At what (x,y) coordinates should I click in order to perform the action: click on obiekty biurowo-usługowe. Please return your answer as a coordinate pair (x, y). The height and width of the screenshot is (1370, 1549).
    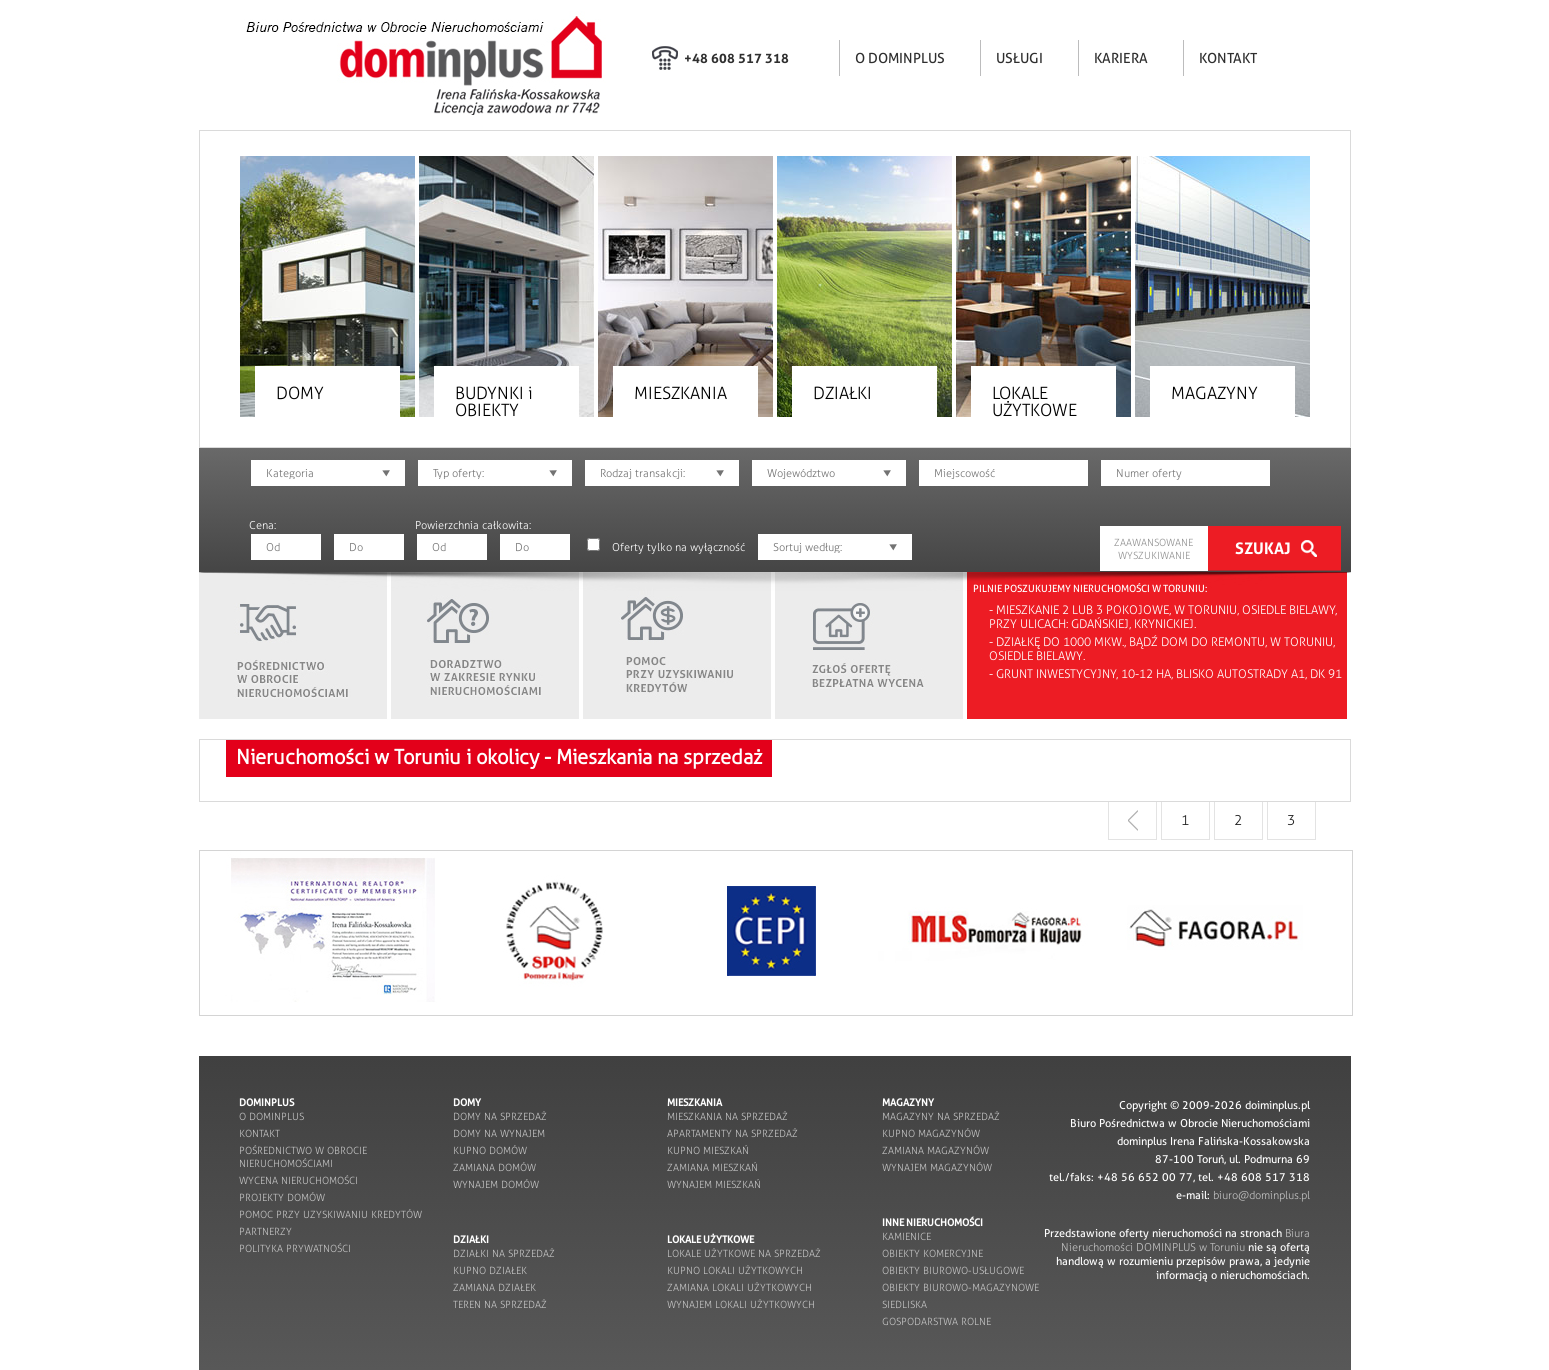
    Looking at the image, I should click on (953, 1270).